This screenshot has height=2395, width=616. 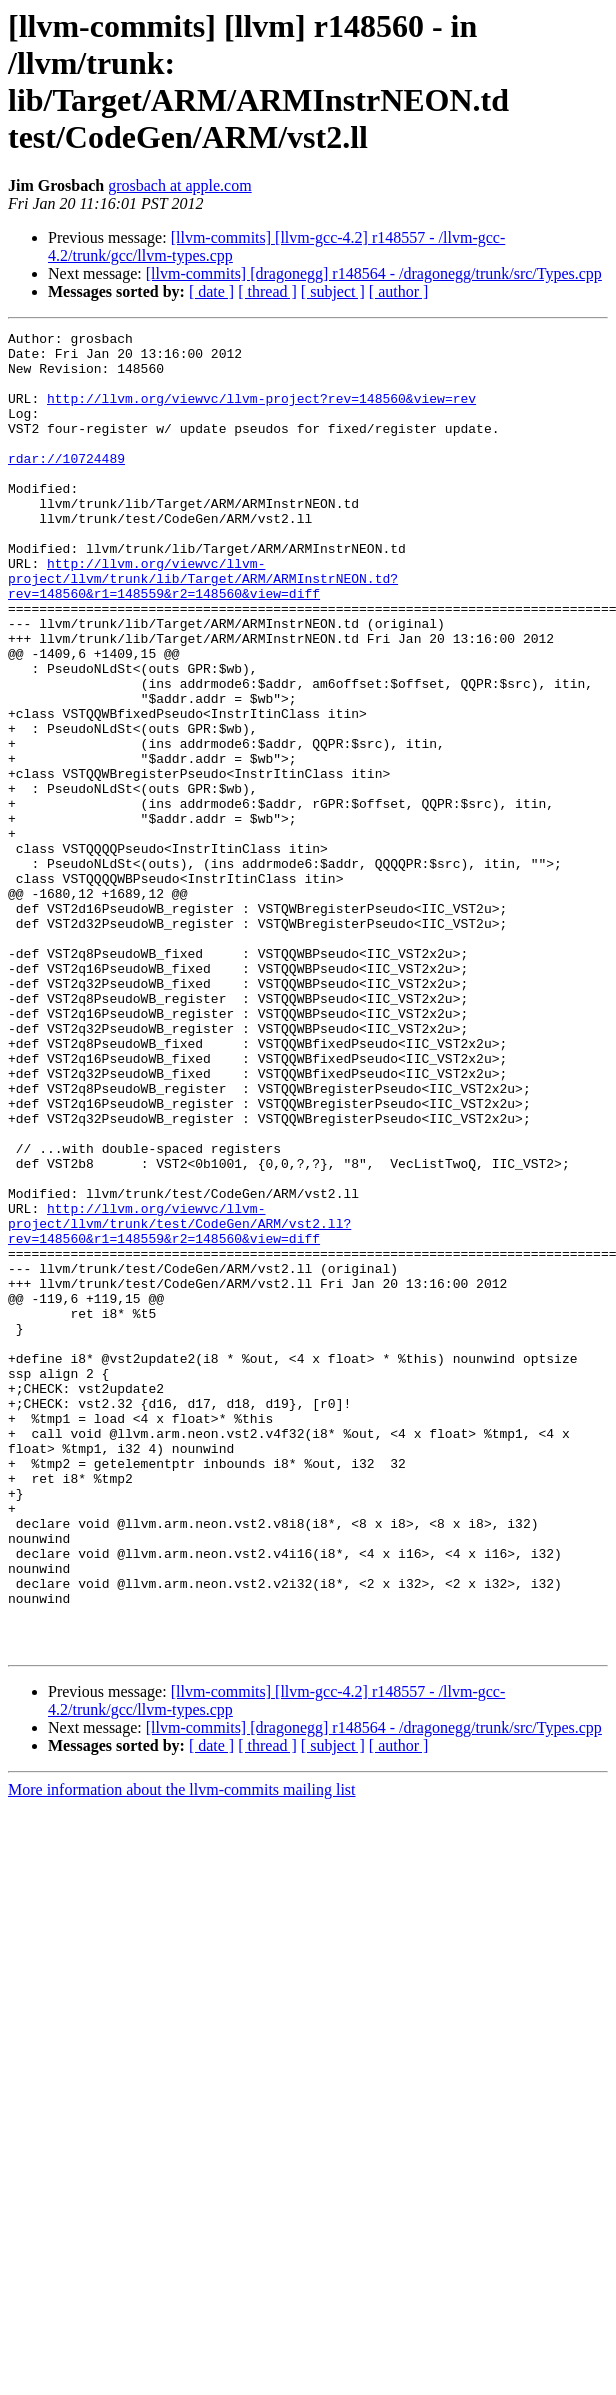 What do you see at coordinates (179, 1403) in the screenshot?
I see `http://llvm.org/viewvc/llvm-project/llvm/trunk/test/CodeGen/ARM/vst2.ll?rev=148560&r1=148559&r2=148560&view=diff` at bounding box center [179, 1403].